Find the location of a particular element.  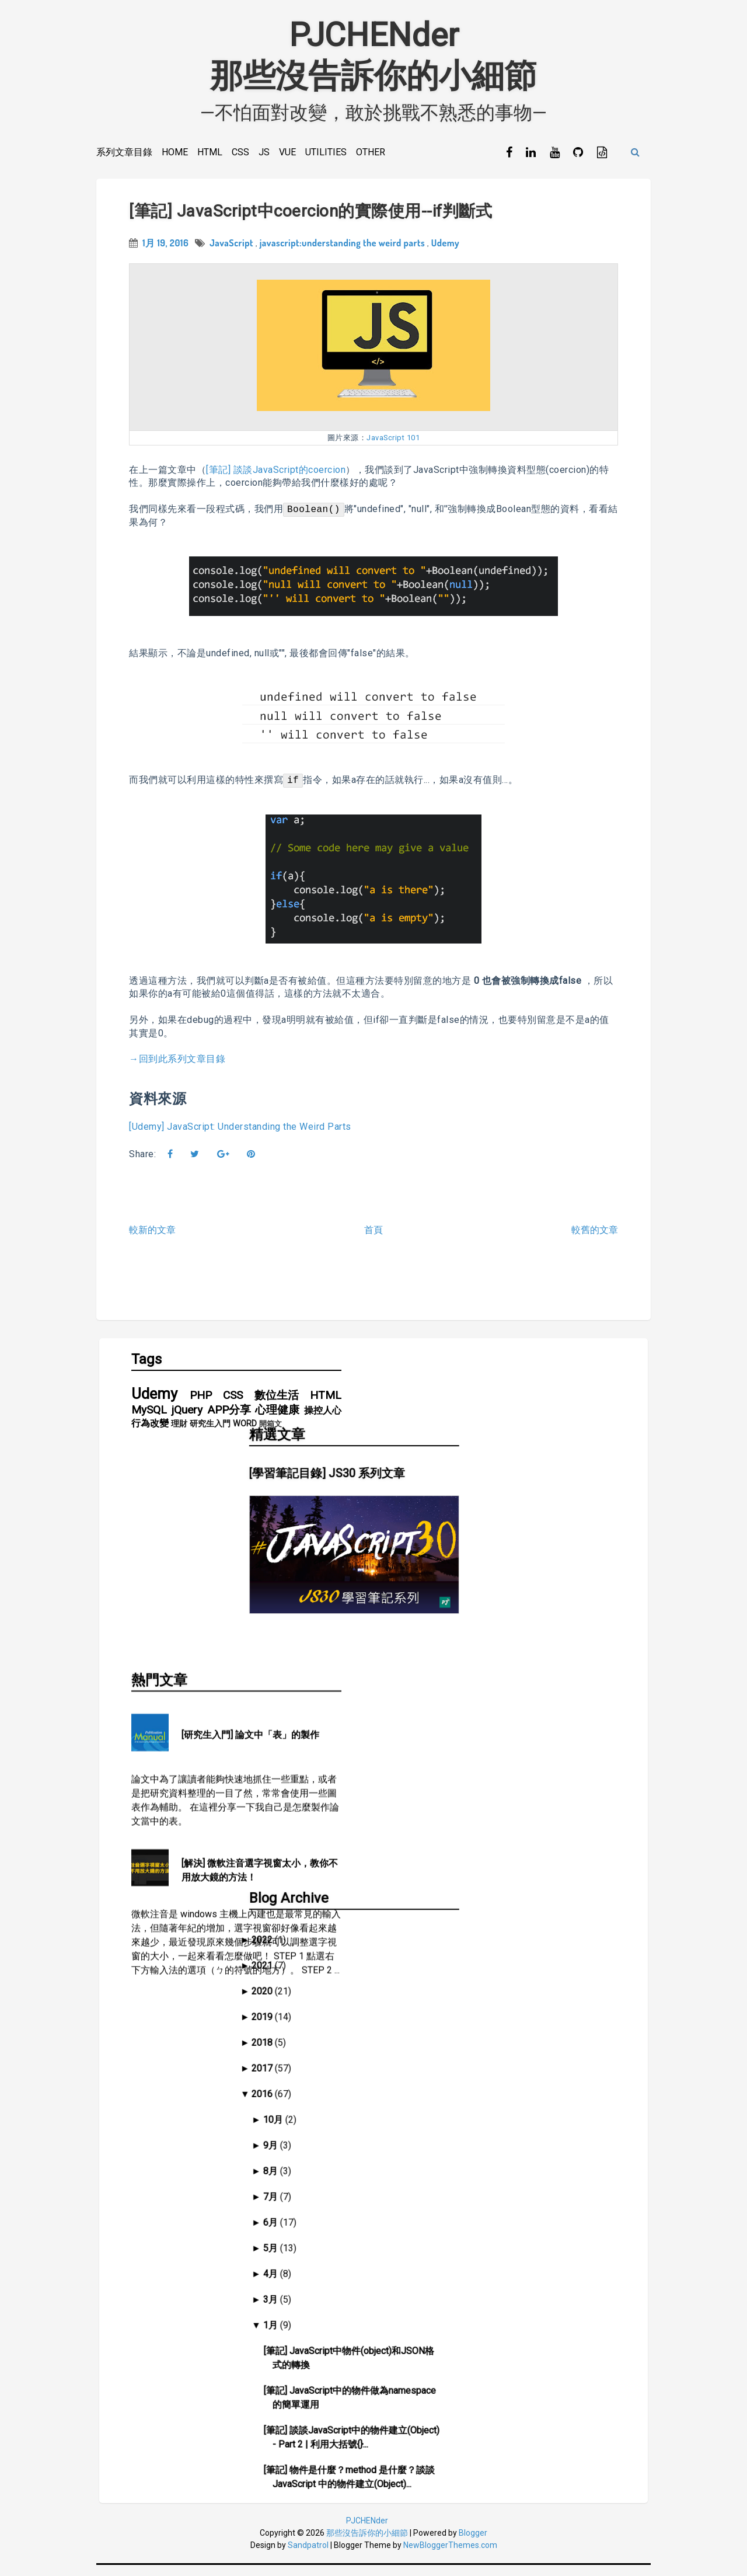

[筆記] 談談JavaScript的Precedence和Associativity is located at coordinates (496, 2360).